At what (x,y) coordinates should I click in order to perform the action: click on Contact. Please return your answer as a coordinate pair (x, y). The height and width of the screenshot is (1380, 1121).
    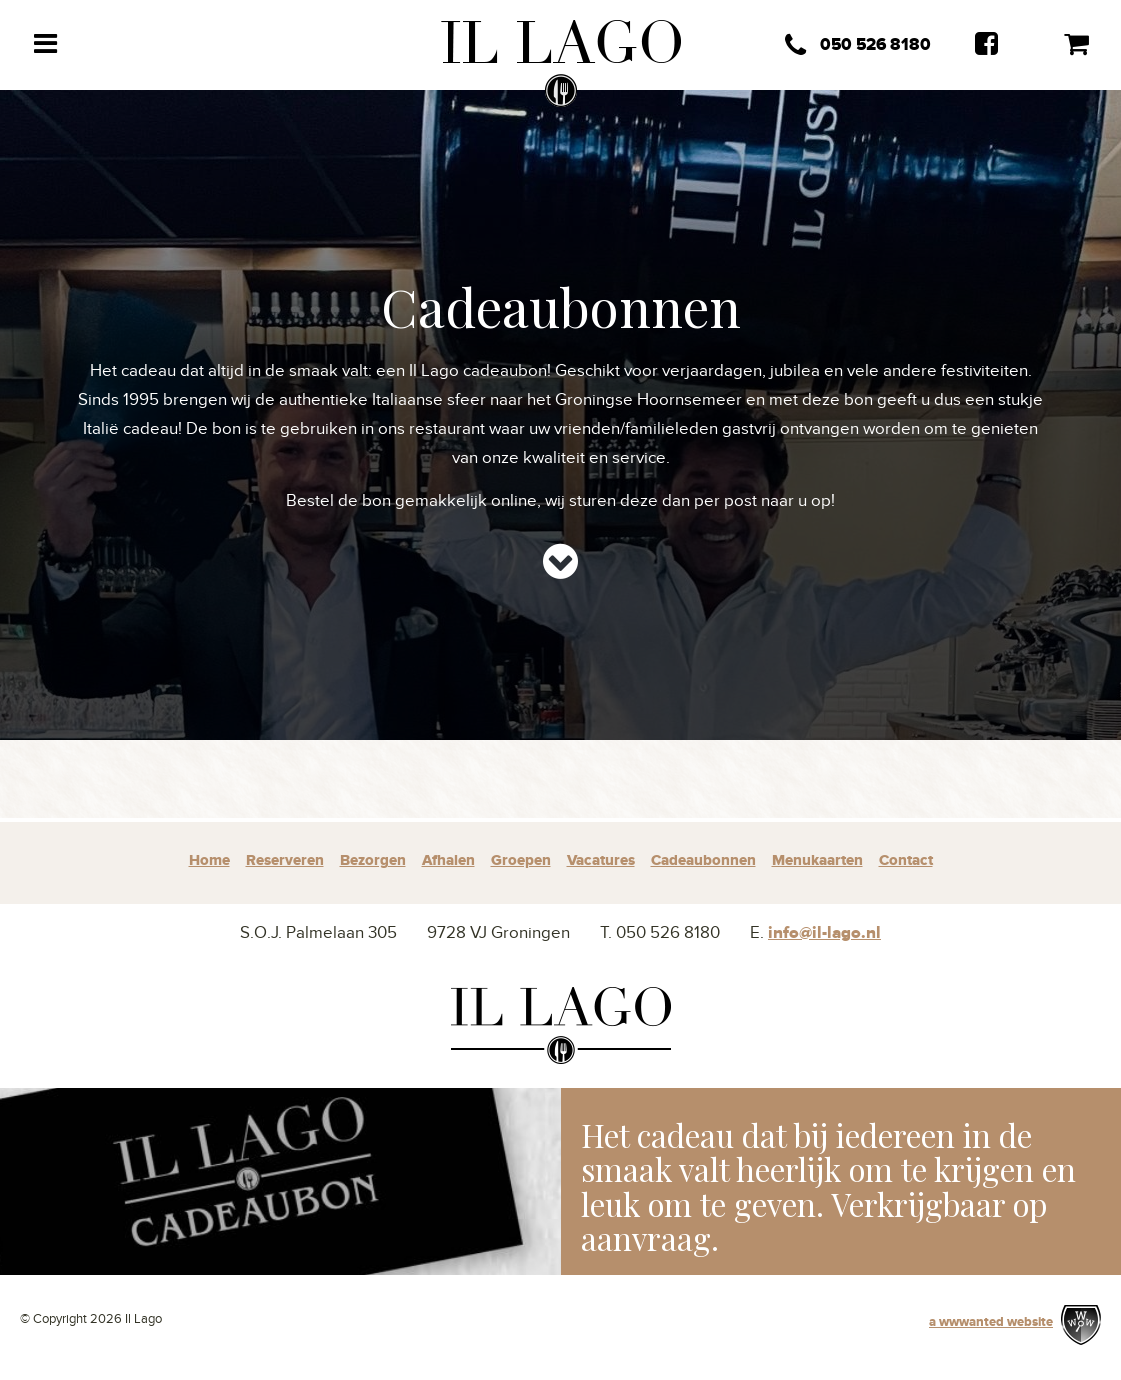
    Looking at the image, I should click on (906, 860).